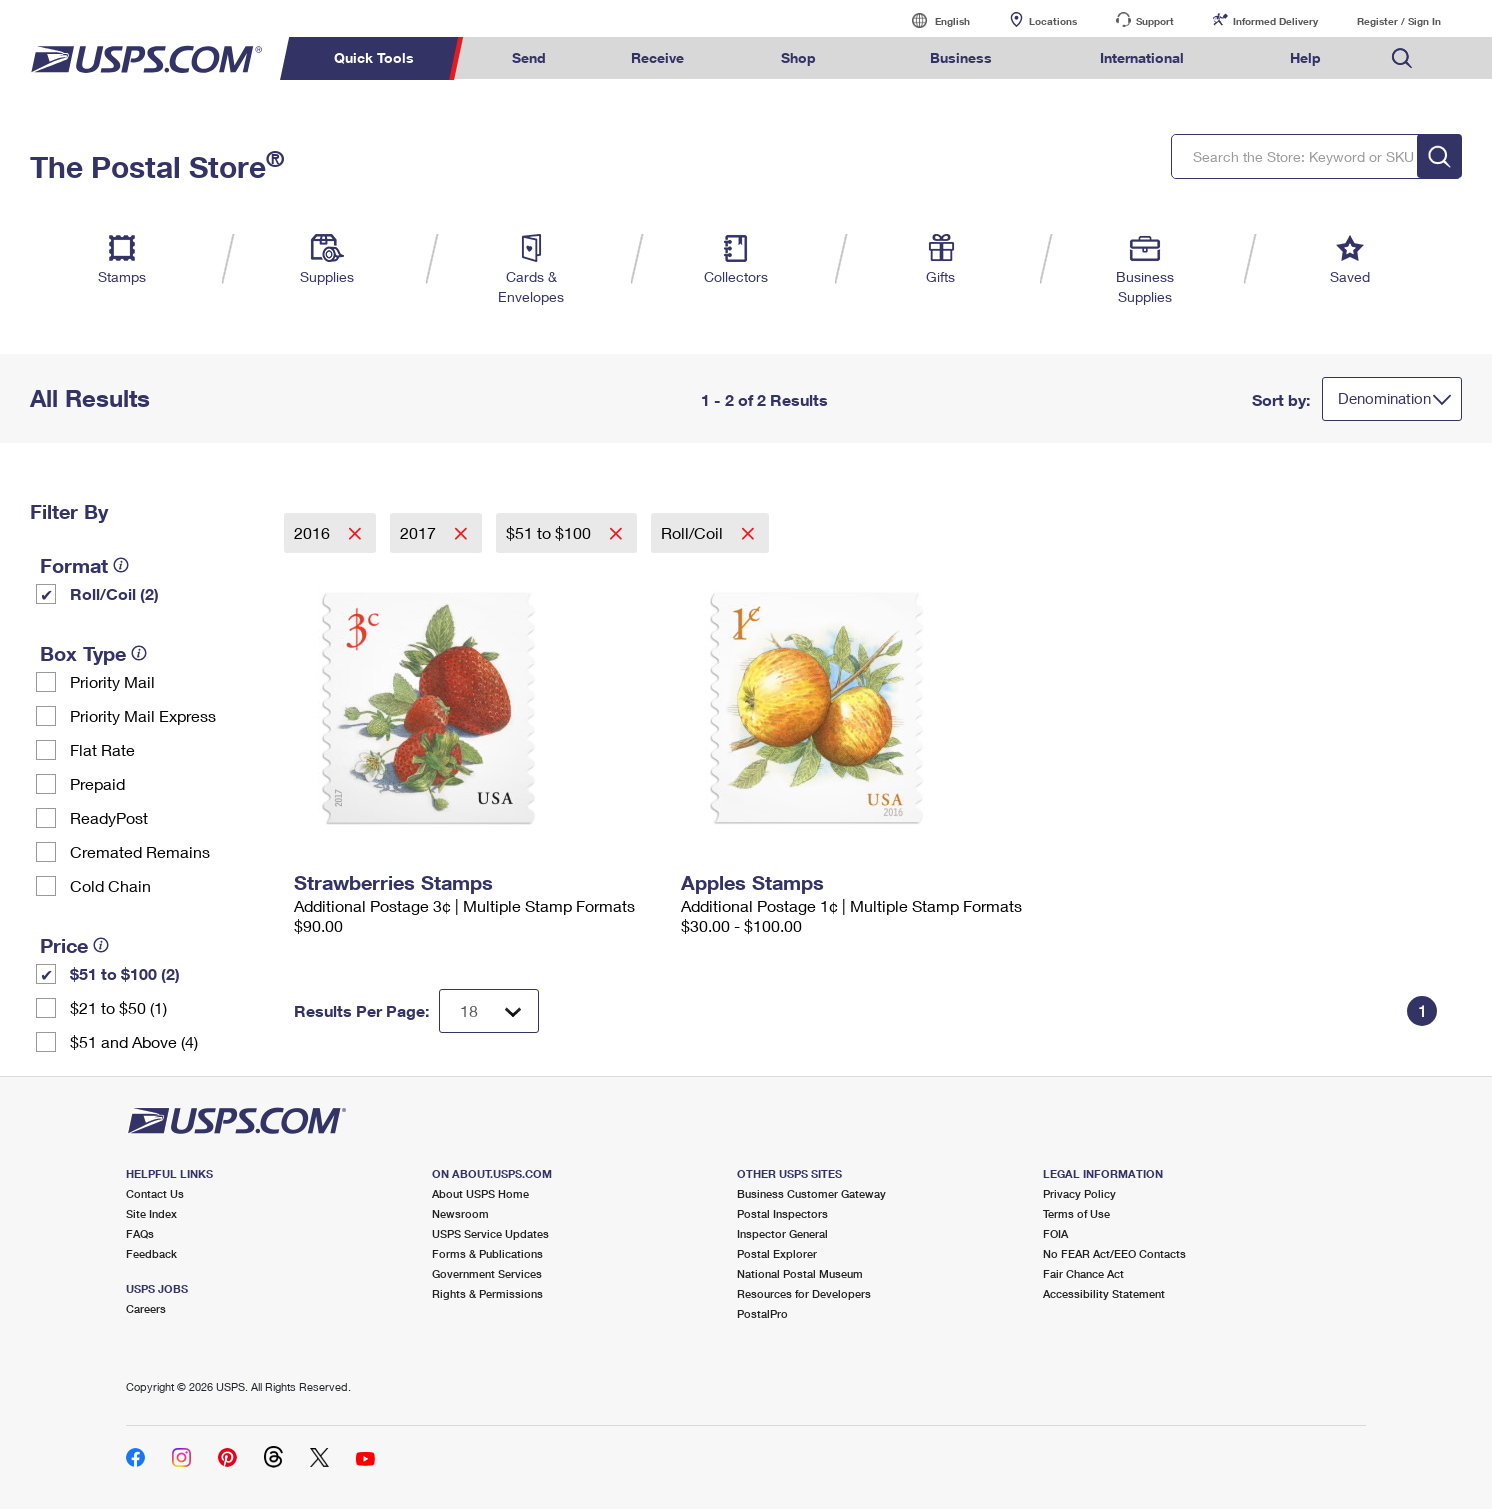 This screenshot has width=1492, height=1509. I want to click on Terms of Use, so click(1076, 1213).